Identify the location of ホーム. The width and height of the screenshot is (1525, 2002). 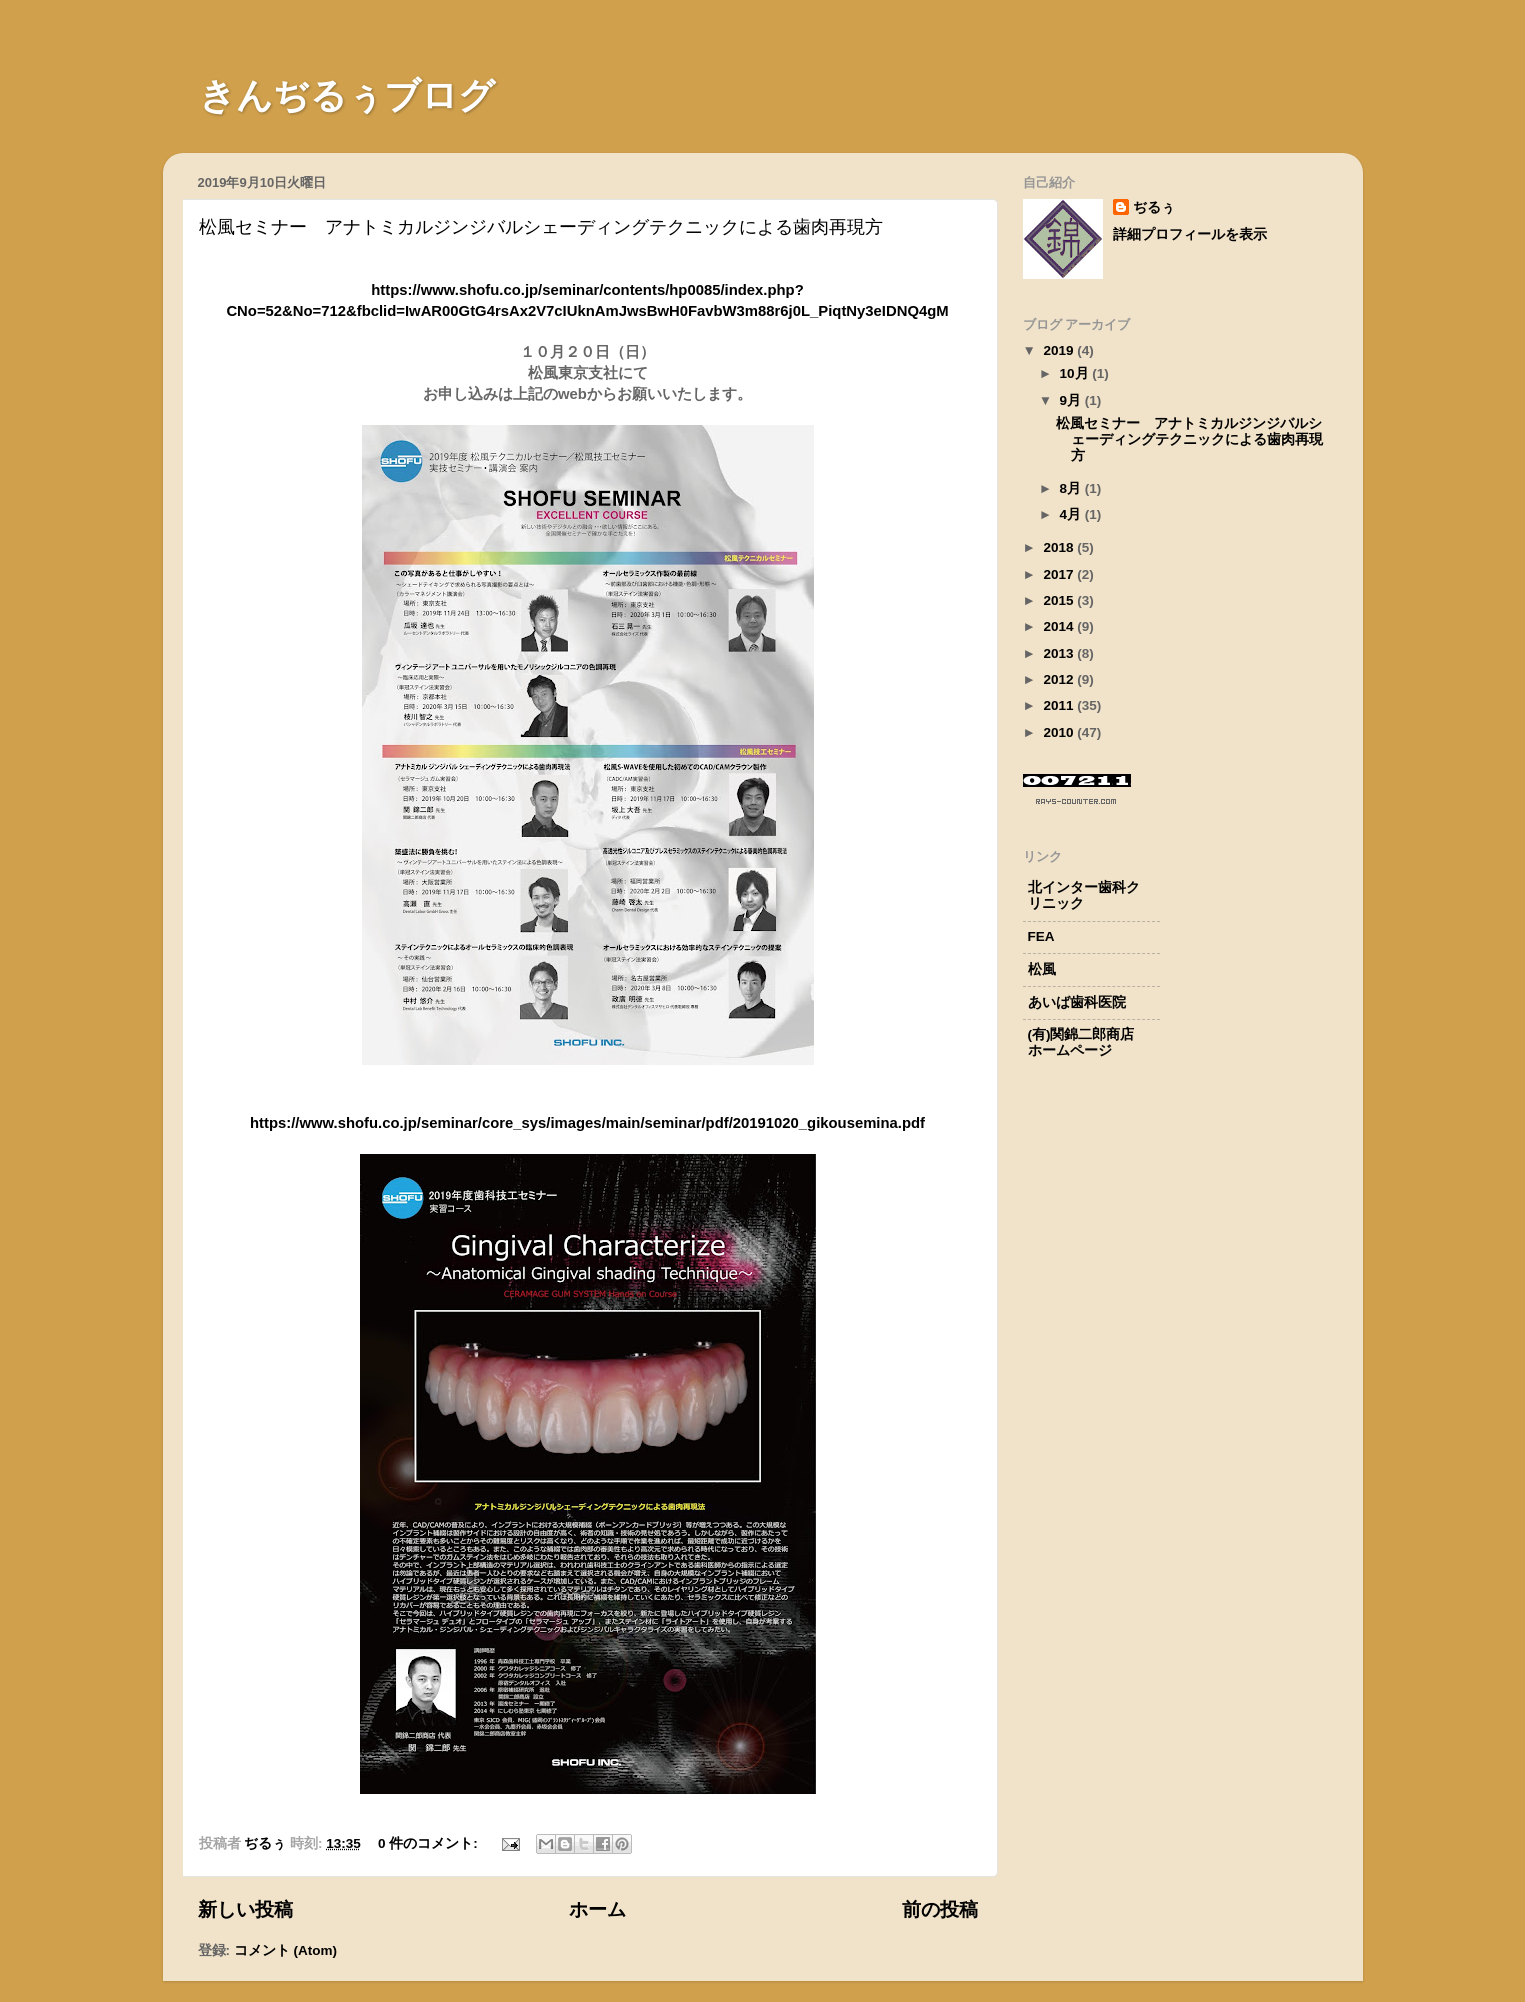
(597, 1909).